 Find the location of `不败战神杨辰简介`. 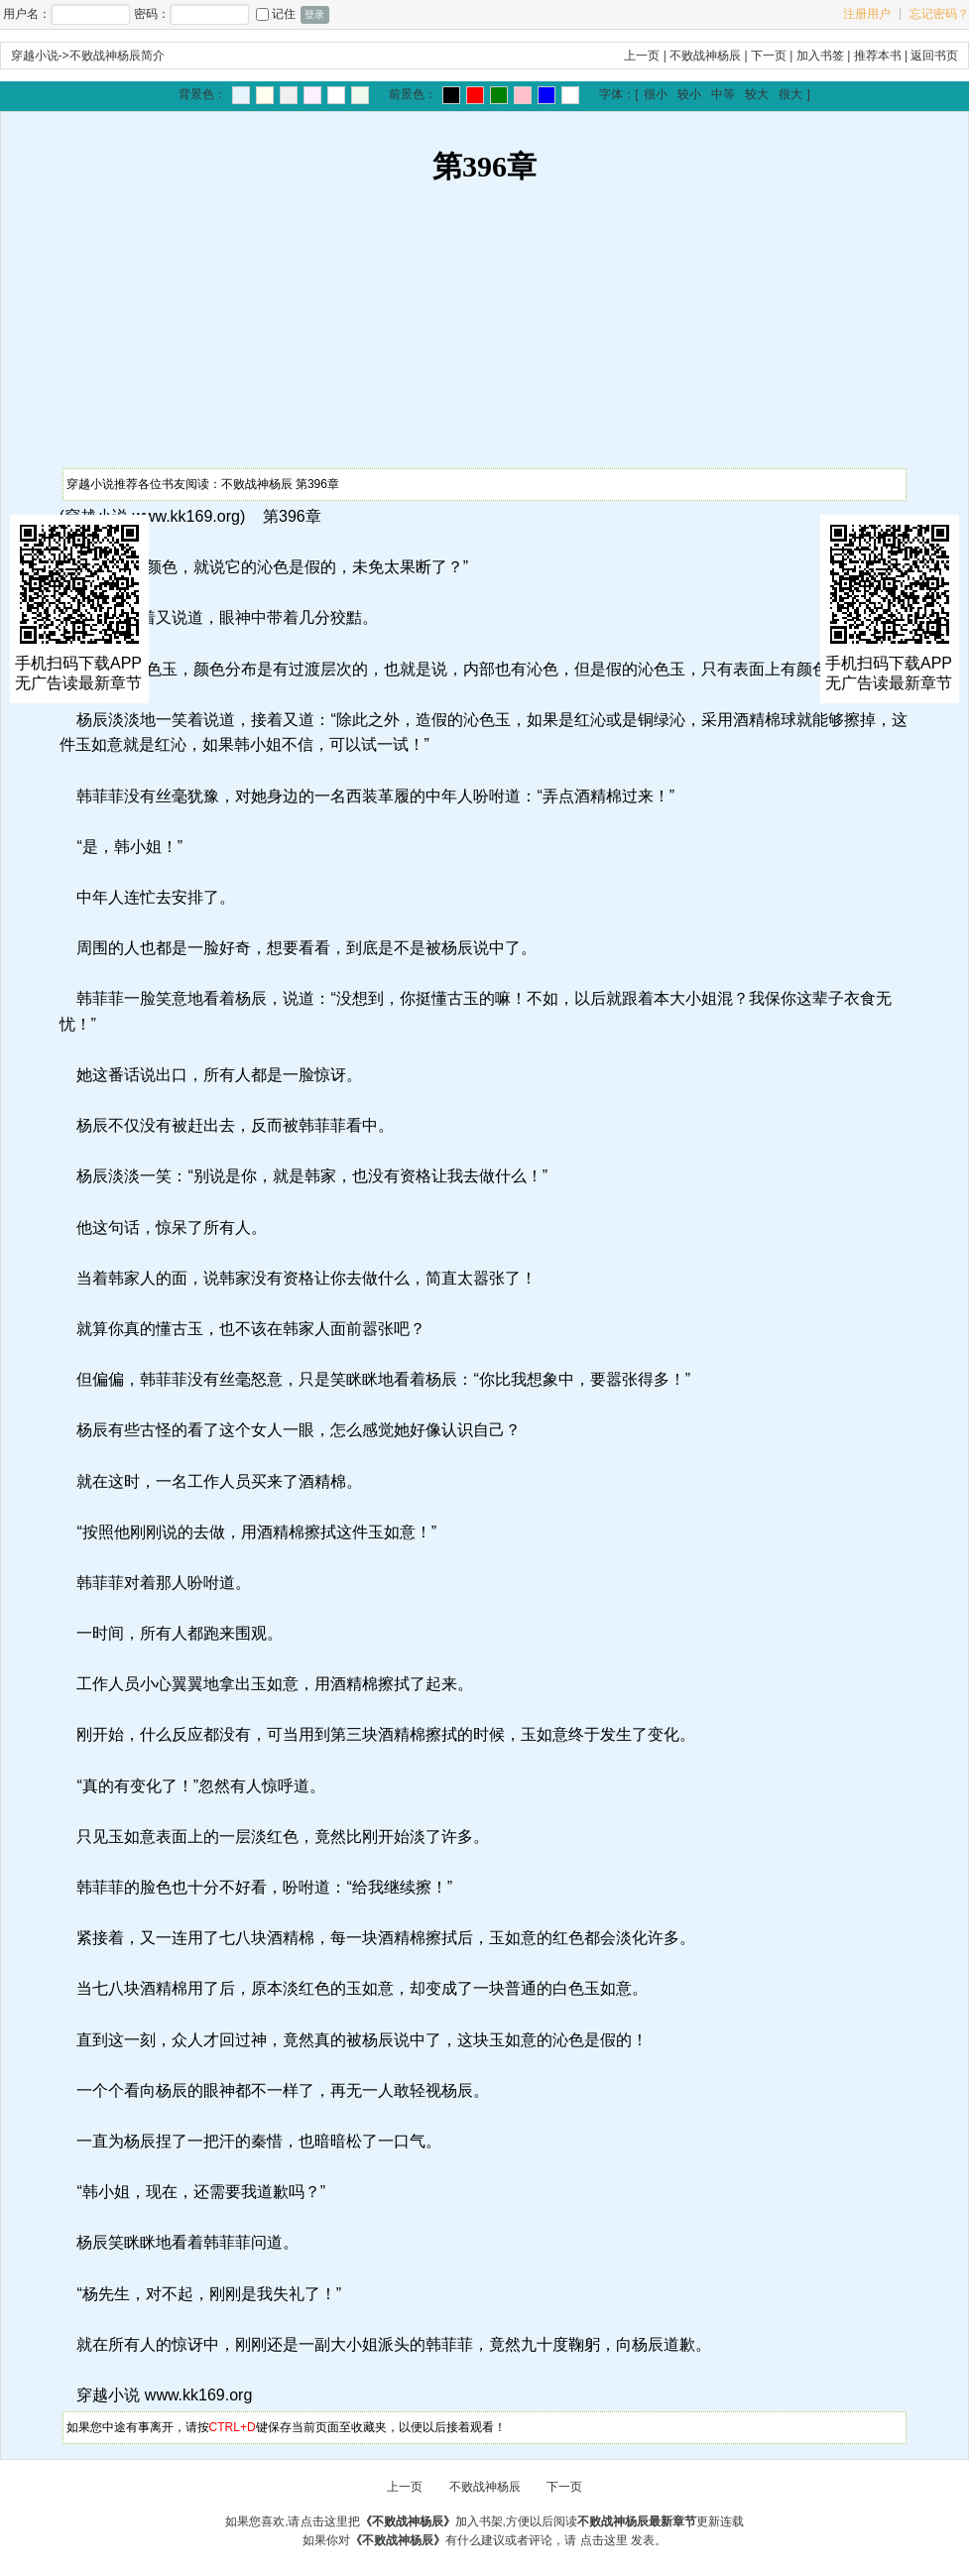

不败战神杨辰简介 is located at coordinates (117, 55).